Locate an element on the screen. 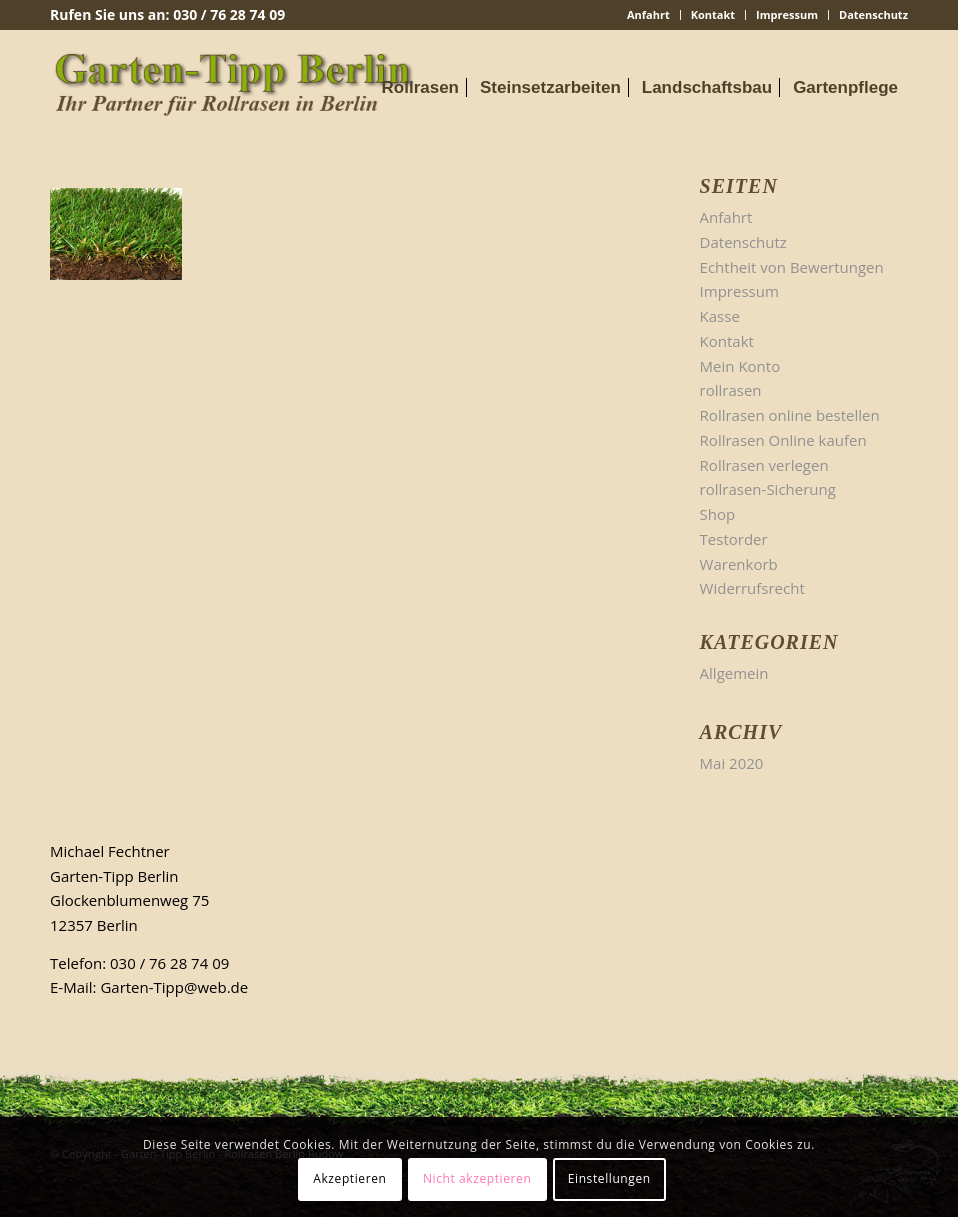  Testorder is located at coordinates (734, 539).